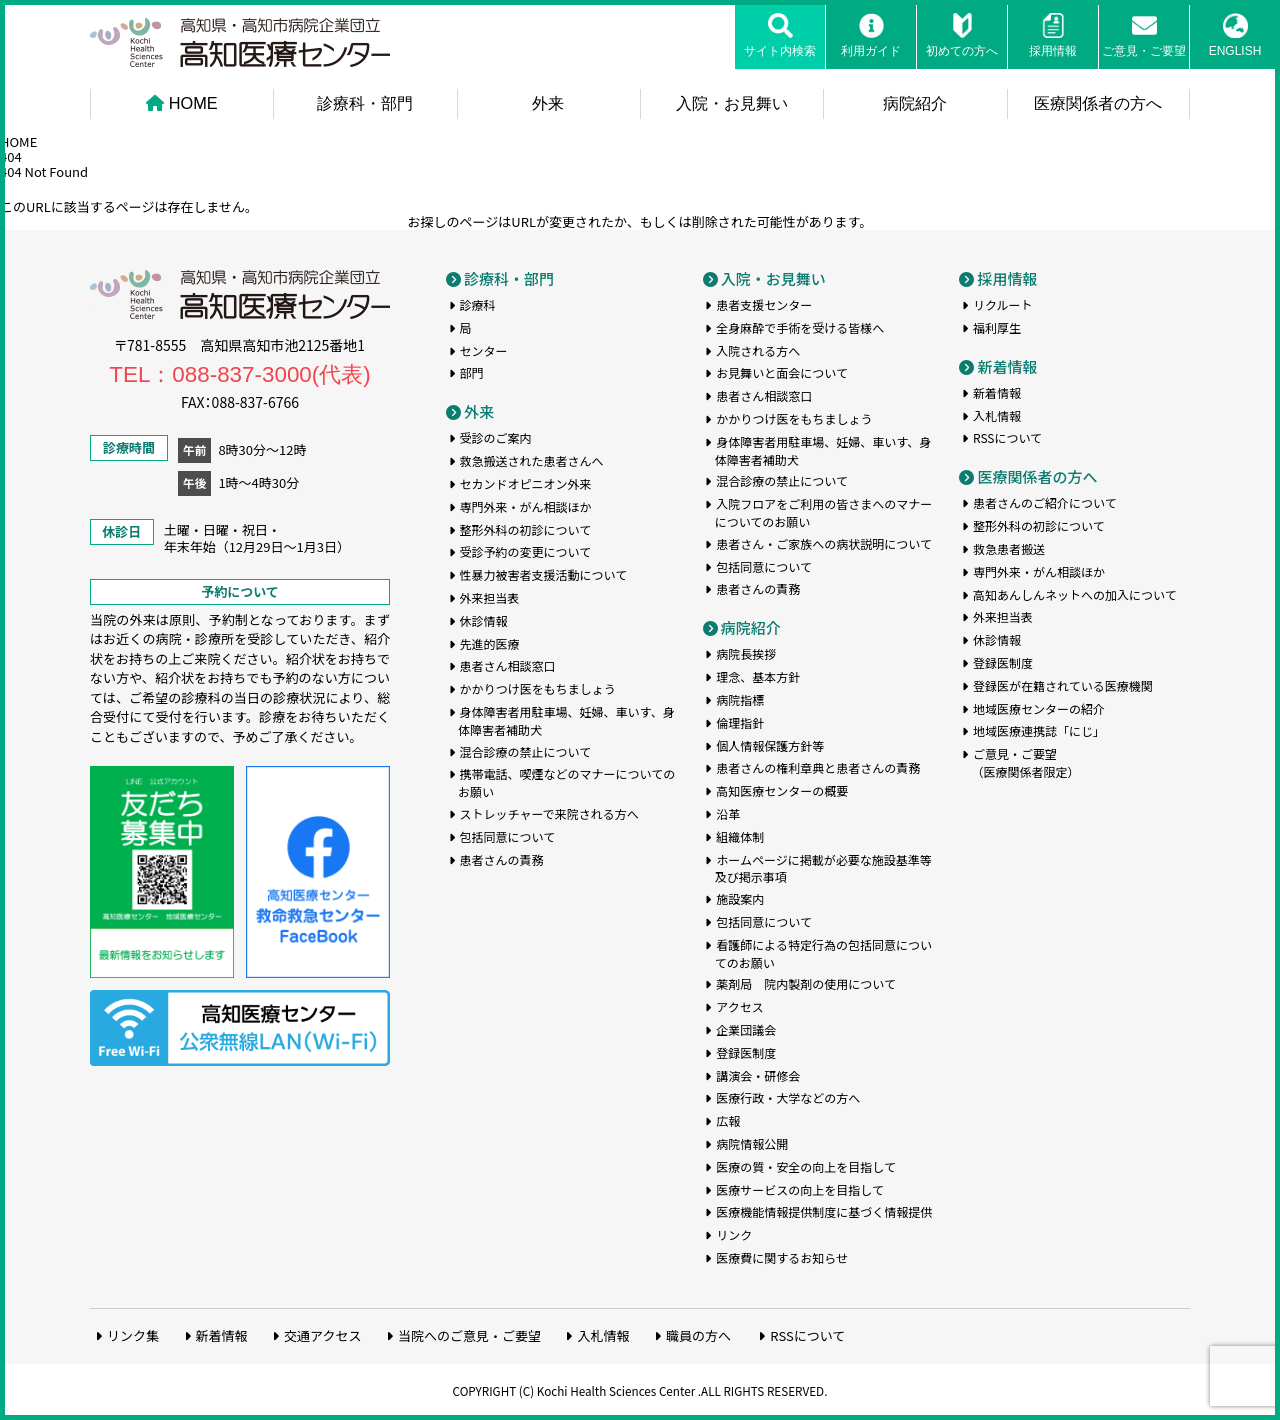  Describe the element at coordinates (770, 742) in the screenshot. I see `個人情報保護方針等` at that location.